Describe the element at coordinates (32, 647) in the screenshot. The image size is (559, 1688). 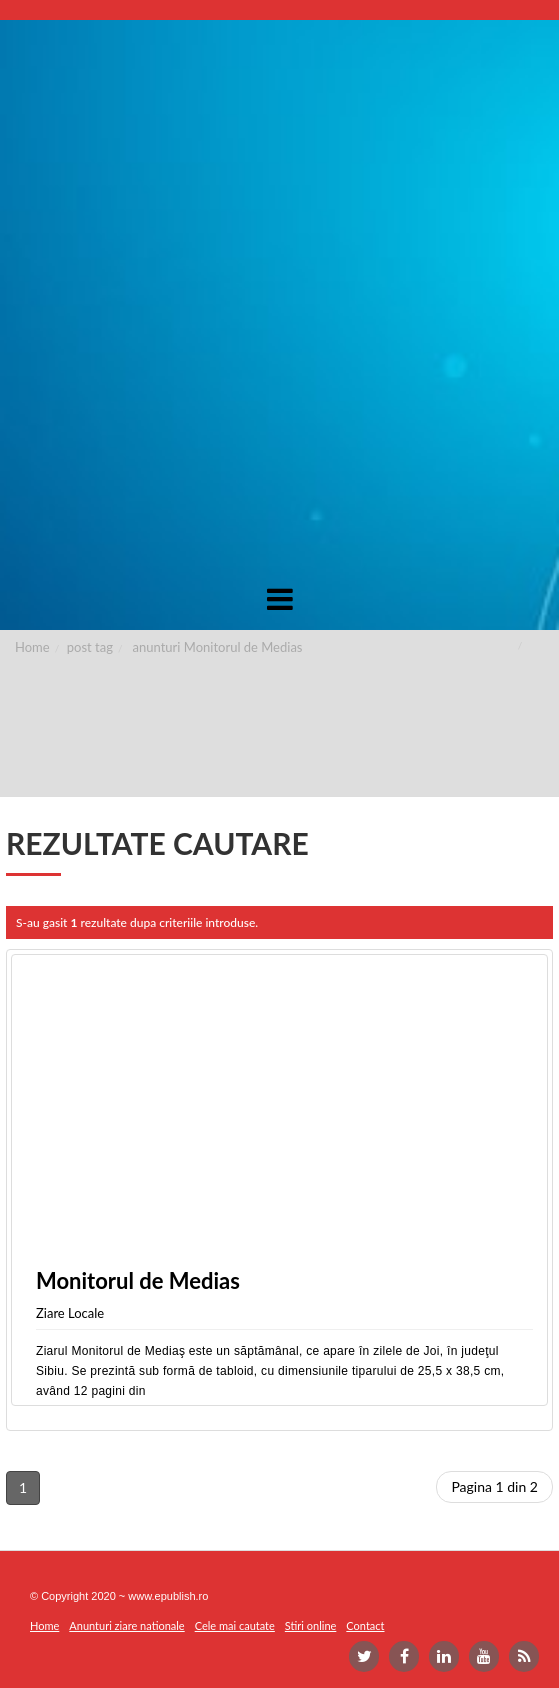
I see `Home` at that location.